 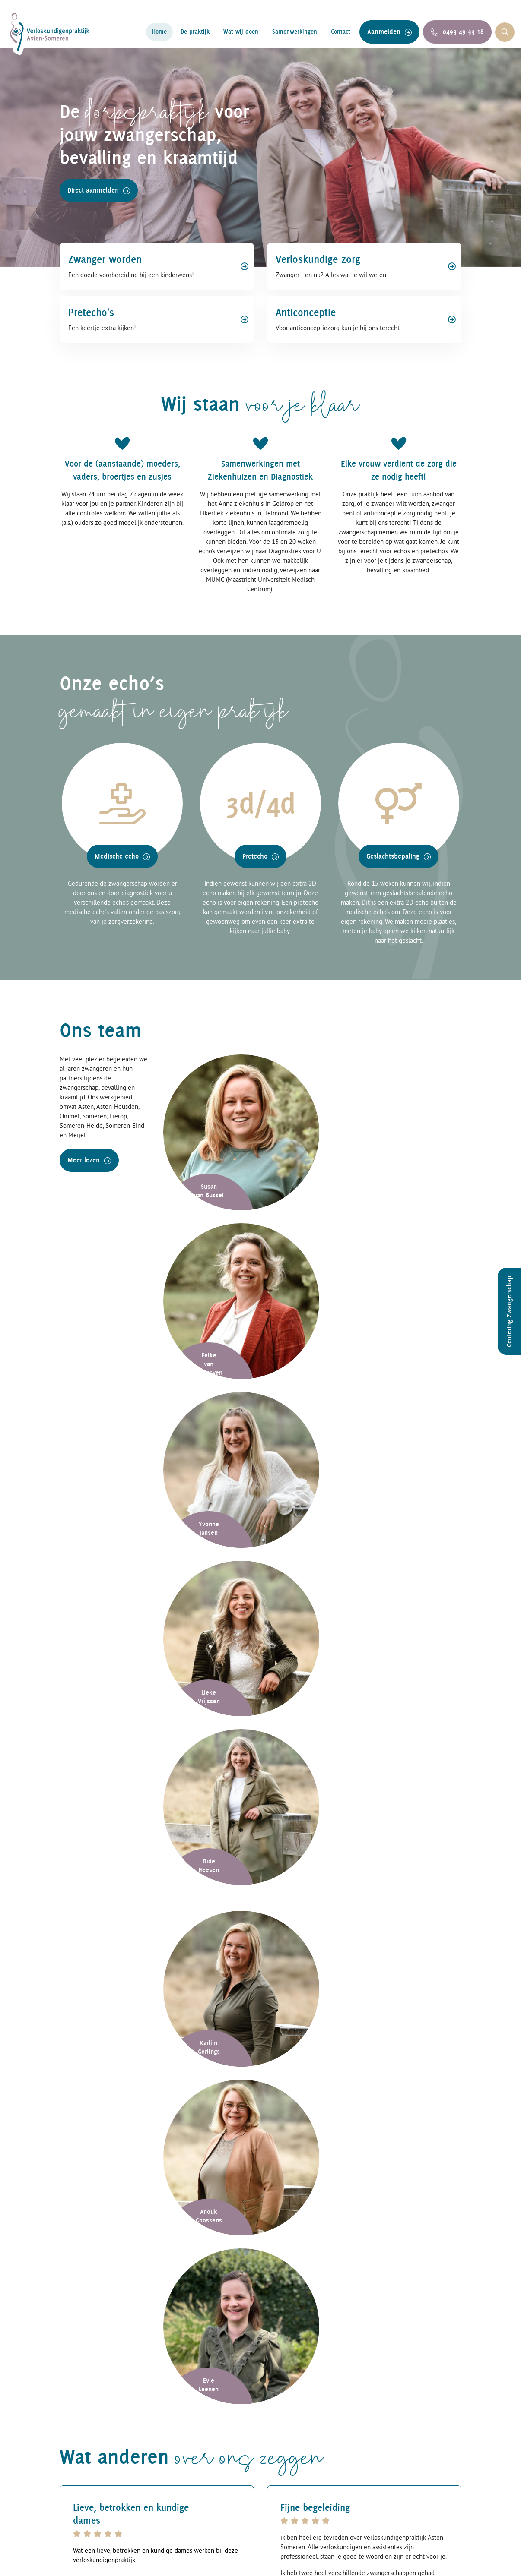 I want to click on Home, so click(x=159, y=31).